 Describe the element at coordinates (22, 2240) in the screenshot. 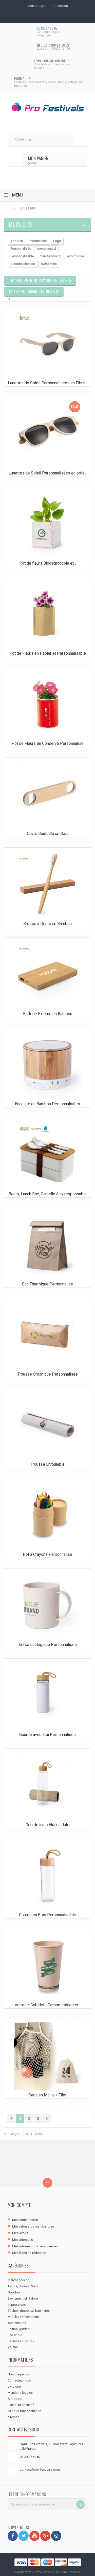

I see `Mes adresses` at that location.